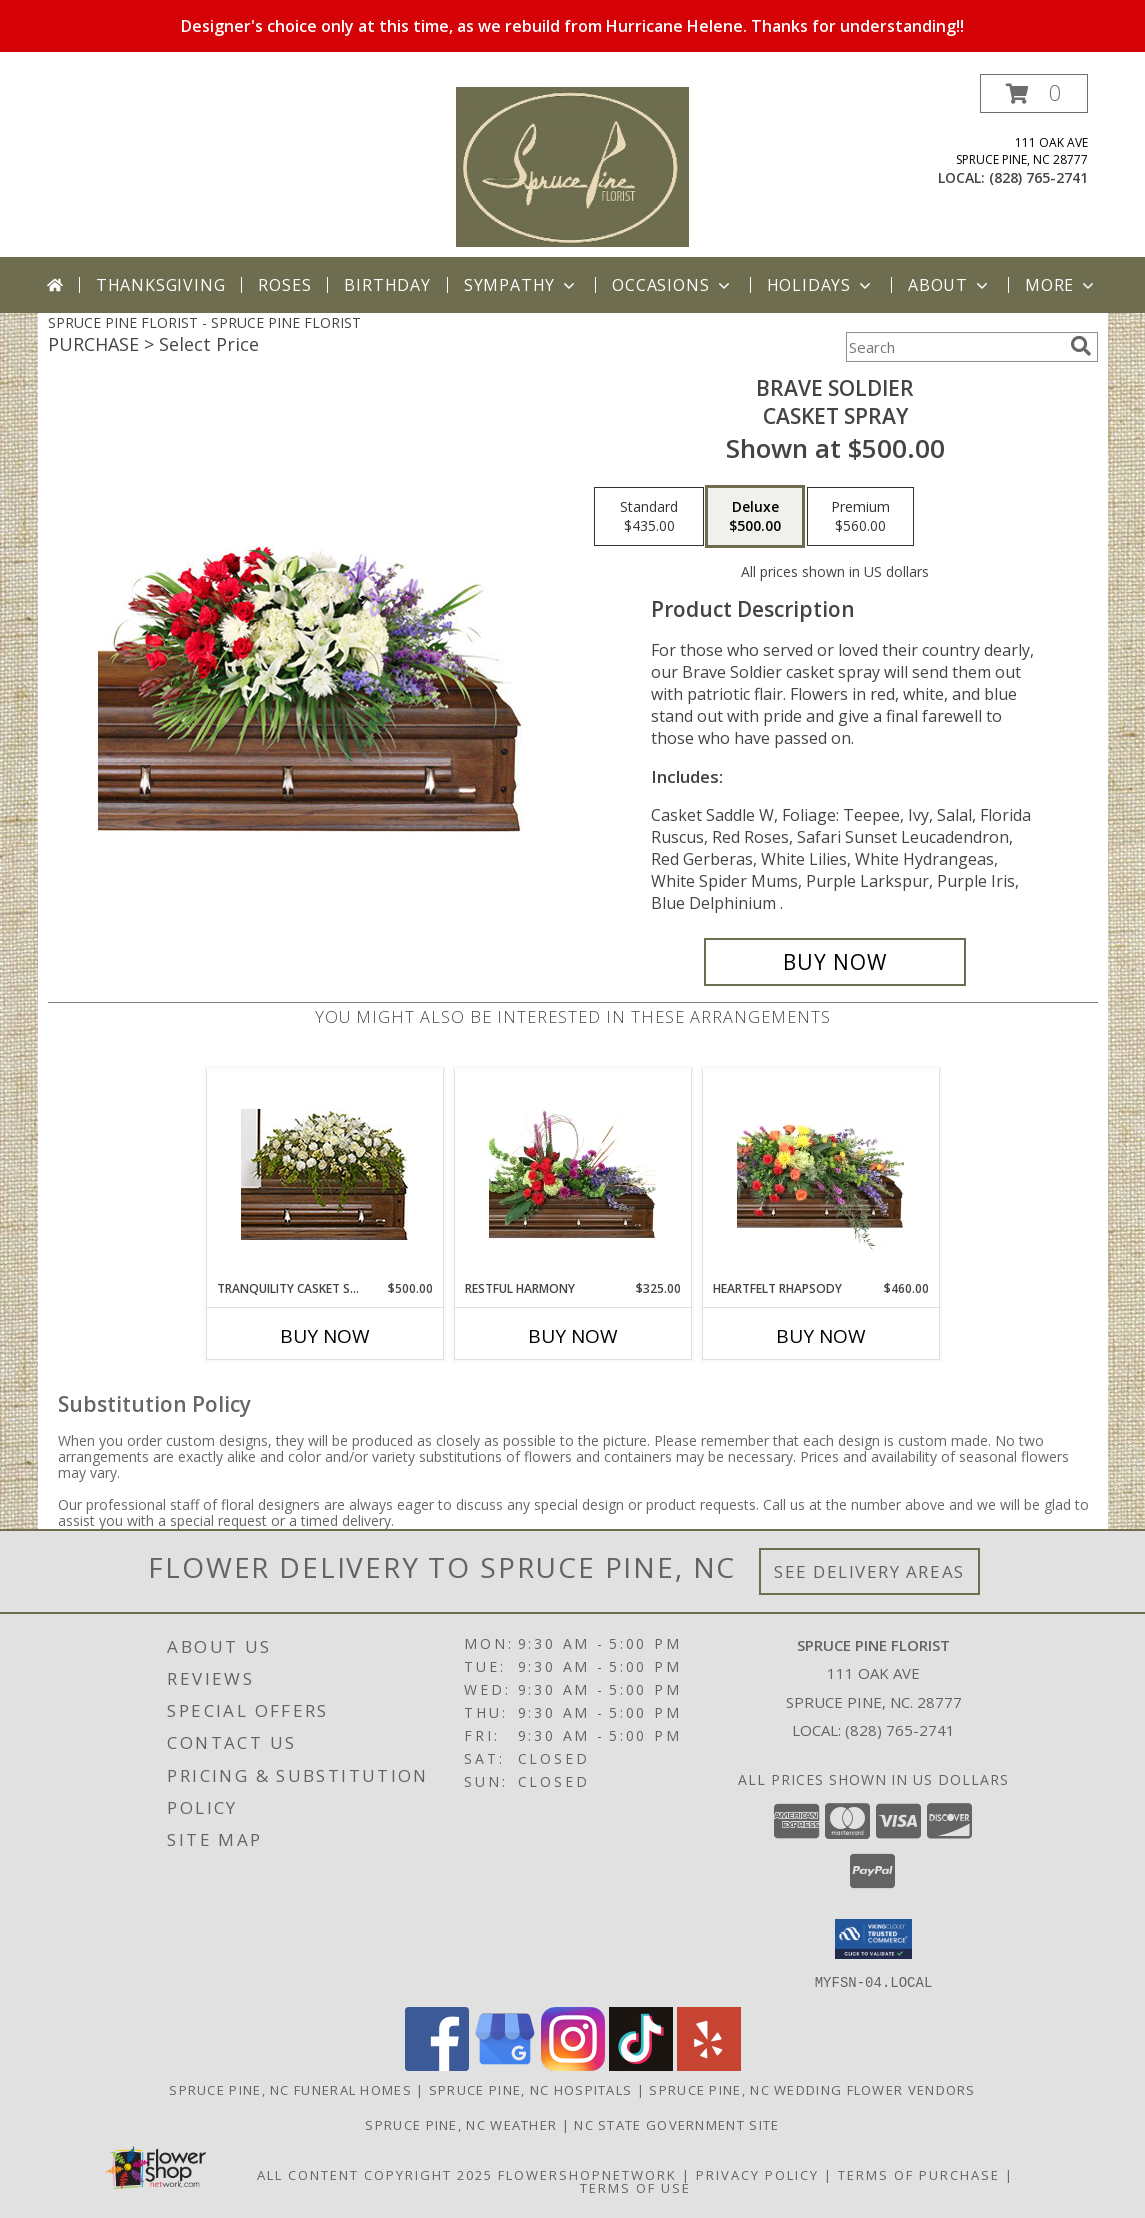 The image size is (1145, 2218). Describe the element at coordinates (505, 2064) in the screenshot. I see `[View our Google Business Page]` at that location.